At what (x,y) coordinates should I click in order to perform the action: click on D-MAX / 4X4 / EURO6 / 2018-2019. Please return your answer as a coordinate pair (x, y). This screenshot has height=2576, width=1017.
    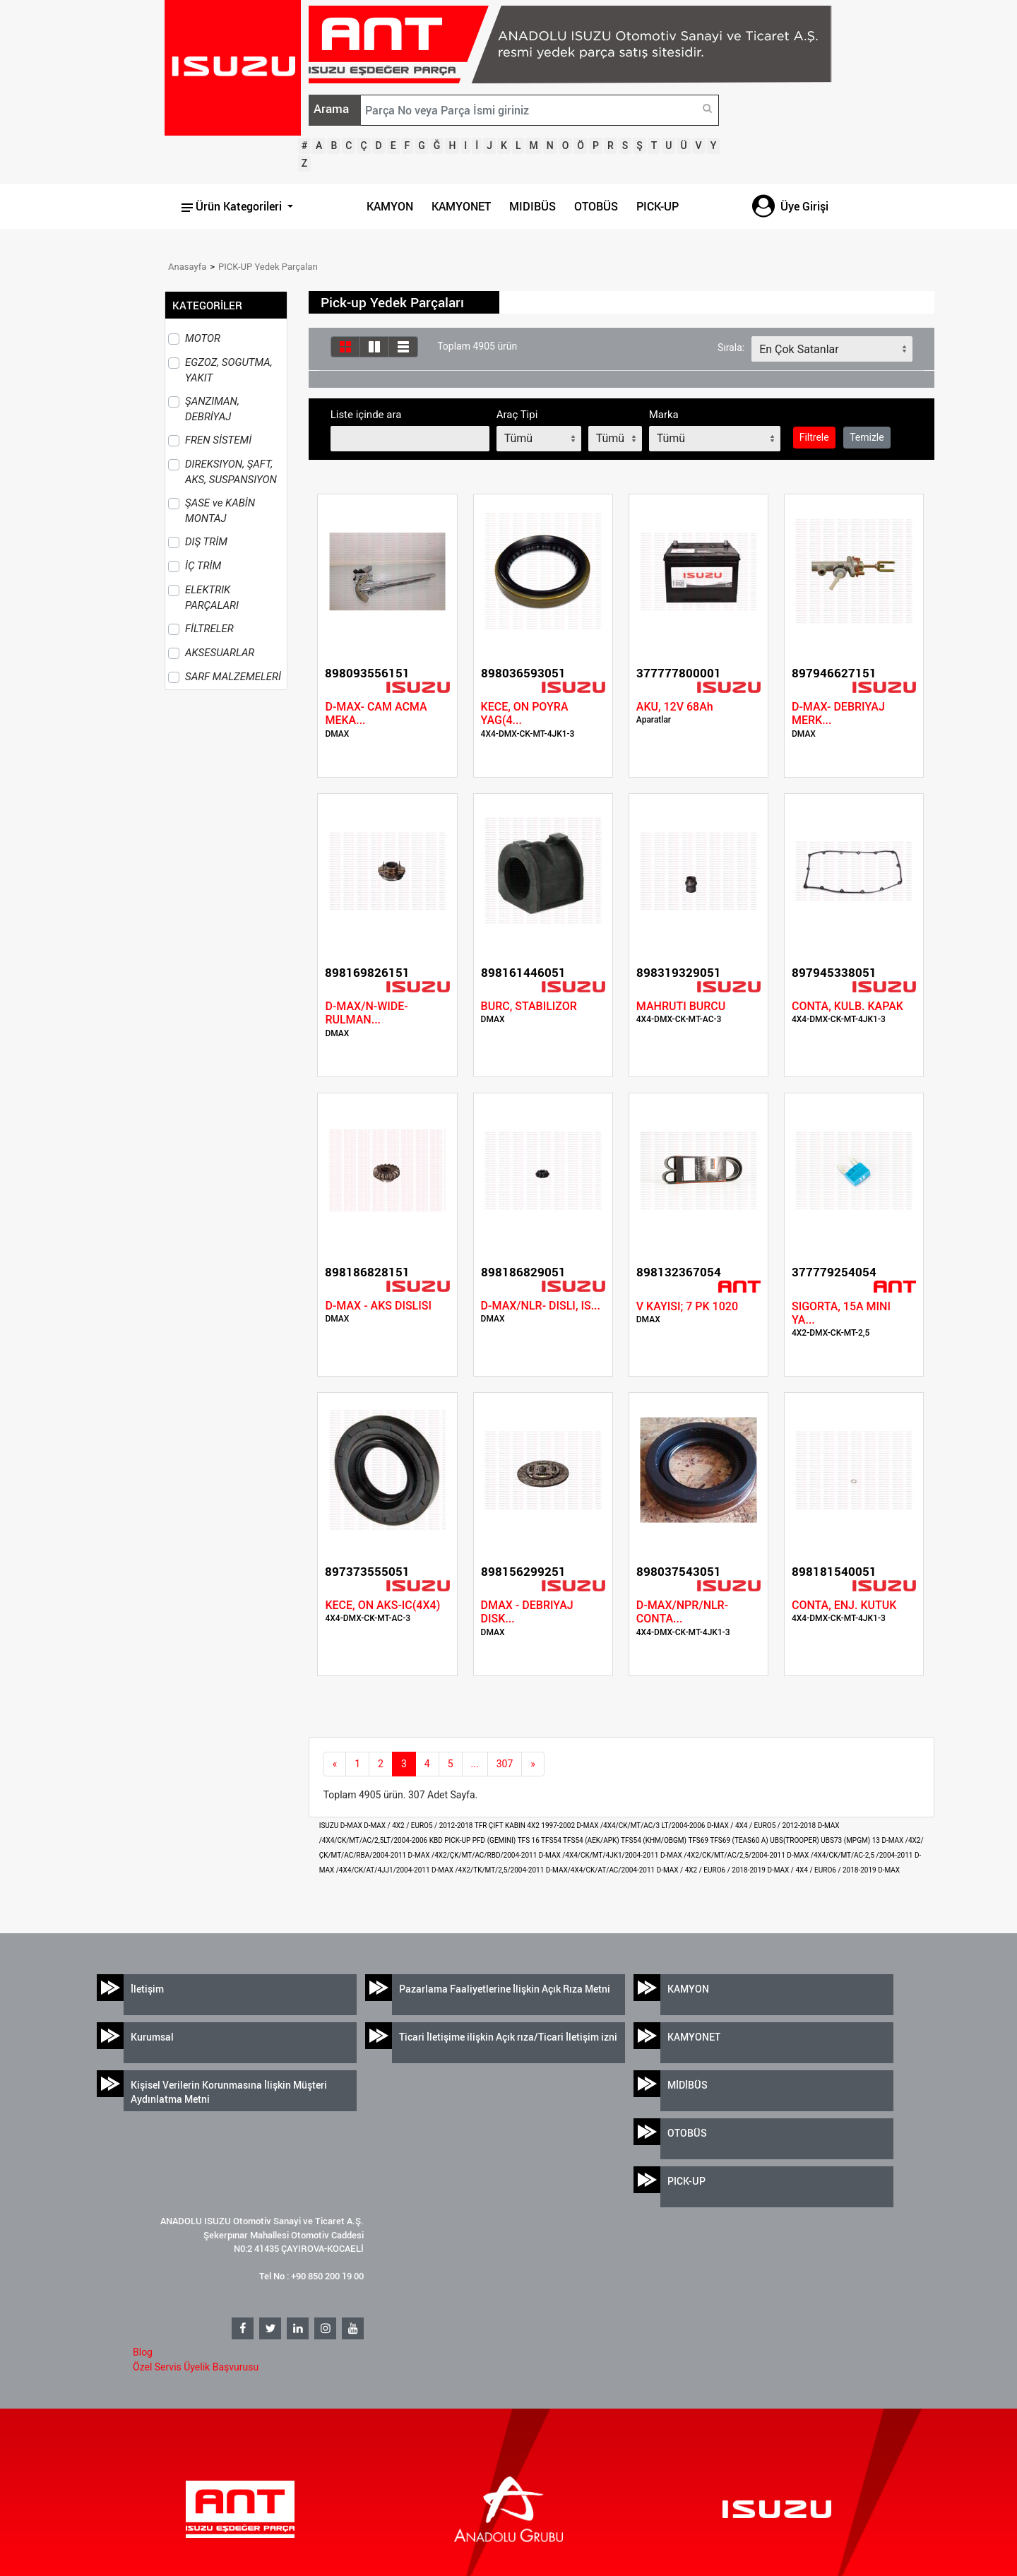
    Looking at the image, I should click on (822, 1870).